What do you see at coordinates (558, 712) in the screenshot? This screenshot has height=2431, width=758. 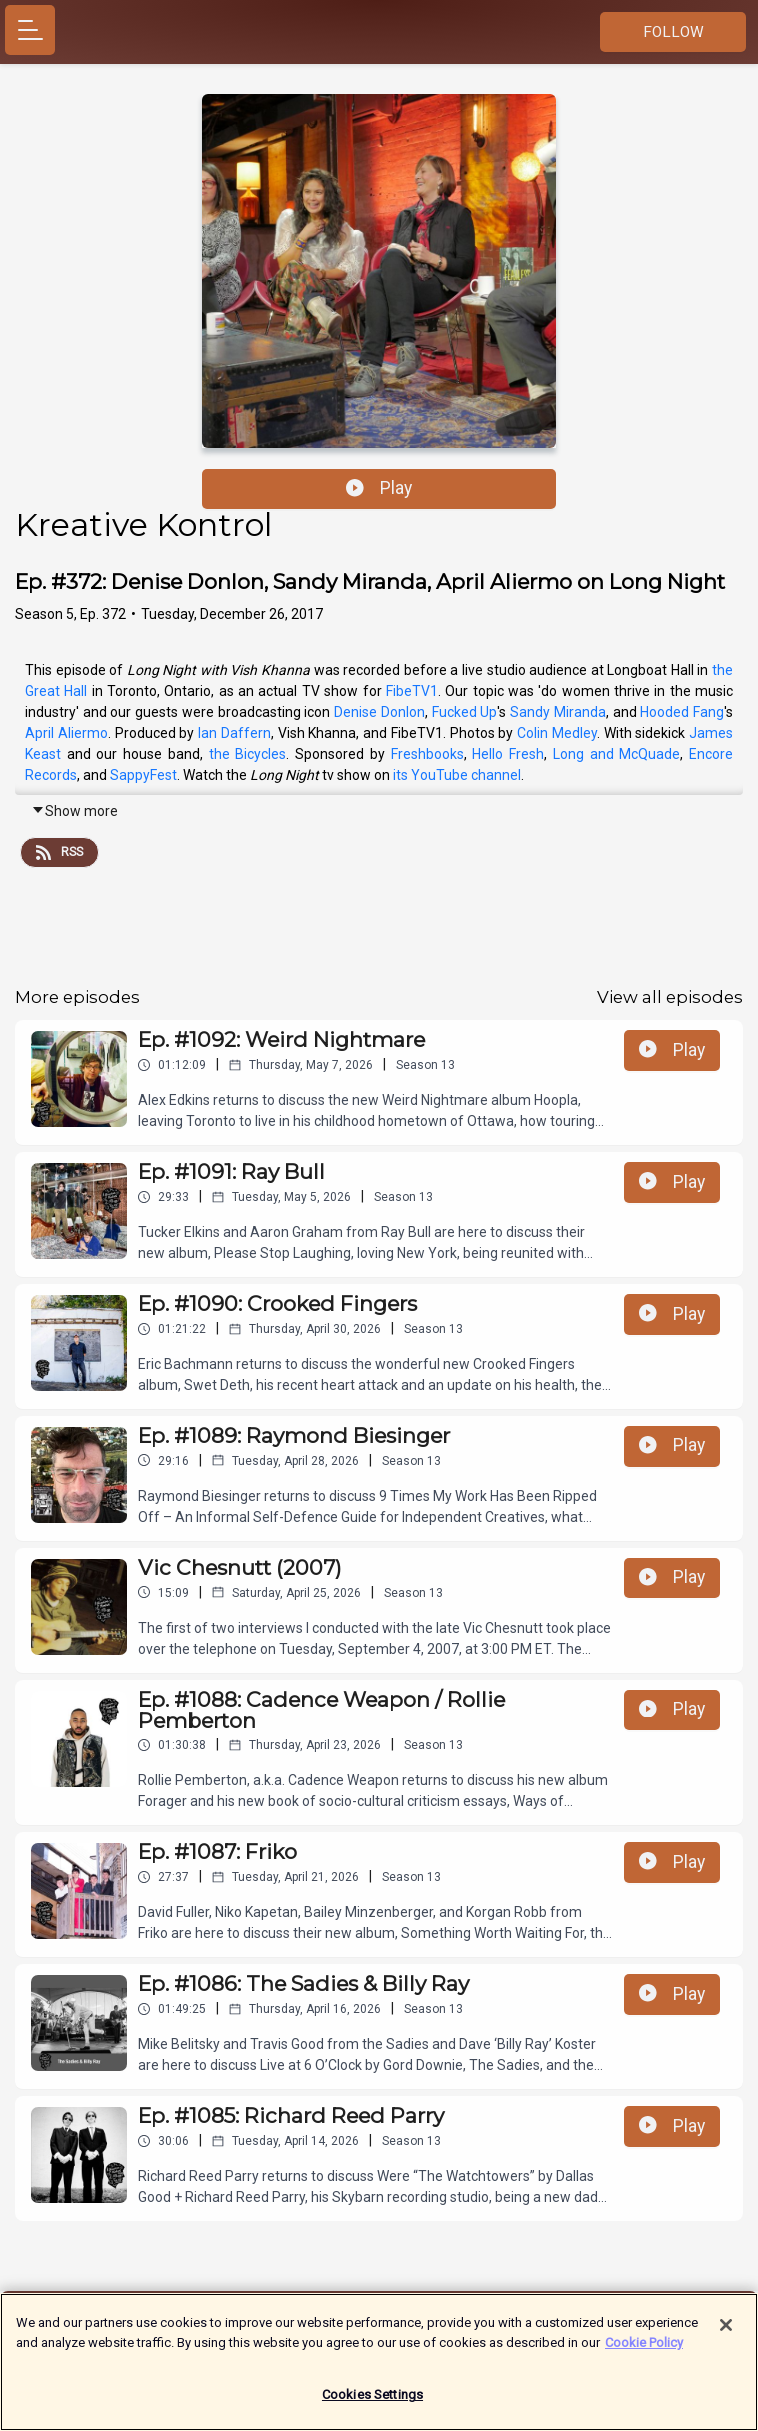 I see `Sandy Miranda` at bounding box center [558, 712].